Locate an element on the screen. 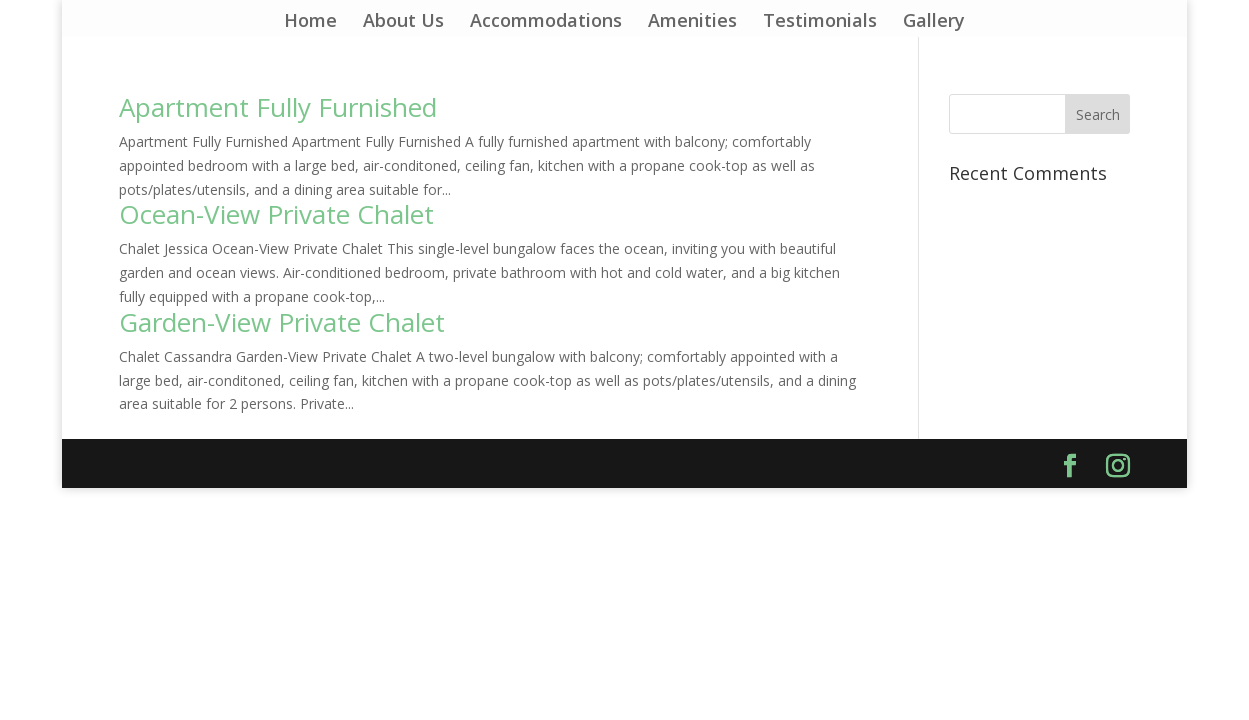 Image resolution: width=1249 pixels, height=720 pixels. About Us is located at coordinates (403, 22).